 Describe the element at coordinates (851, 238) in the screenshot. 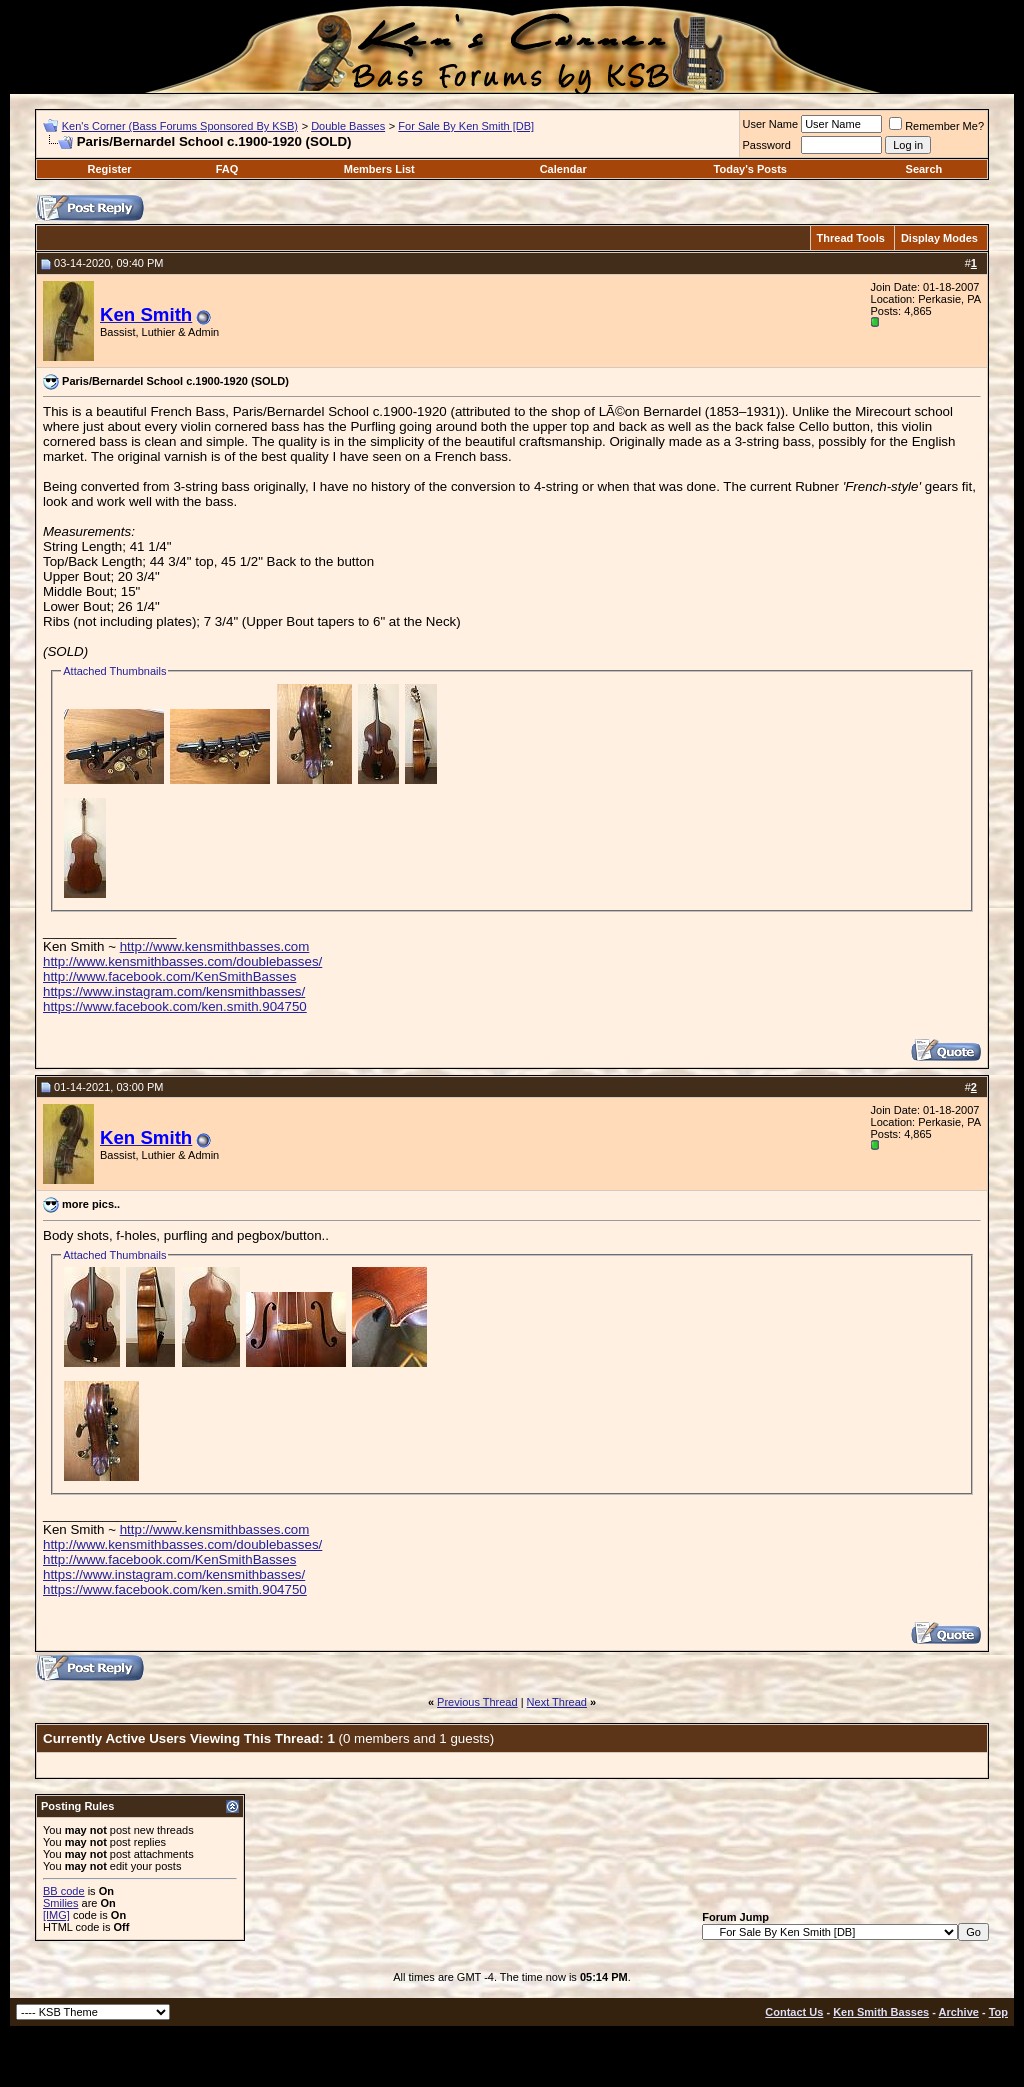

I see `Thread Tools` at that location.